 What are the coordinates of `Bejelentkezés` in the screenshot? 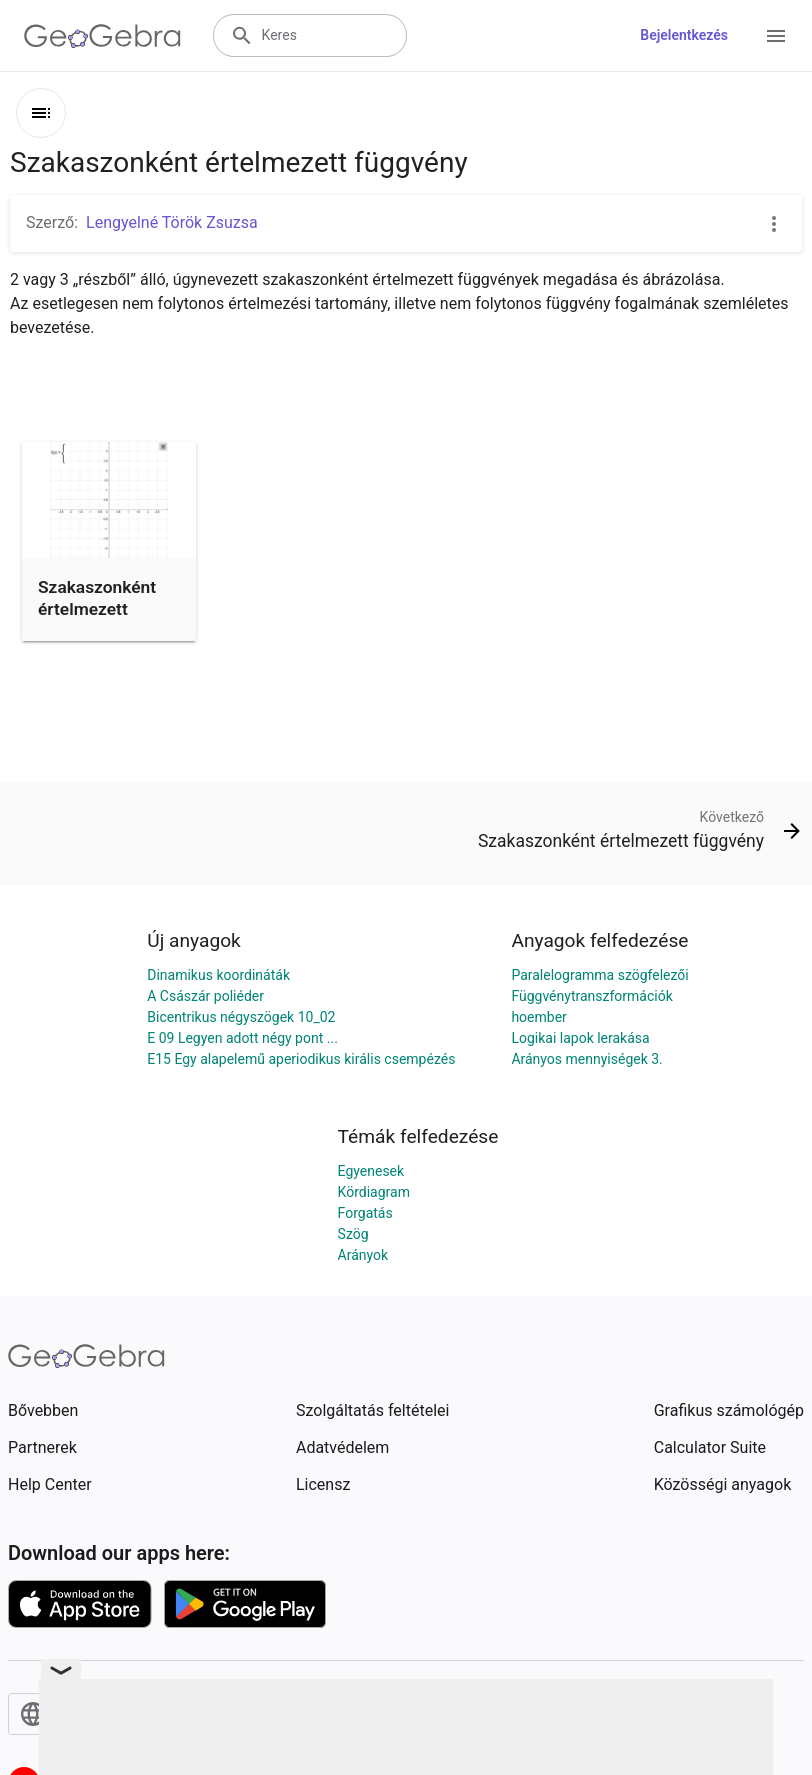 It's located at (684, 35).